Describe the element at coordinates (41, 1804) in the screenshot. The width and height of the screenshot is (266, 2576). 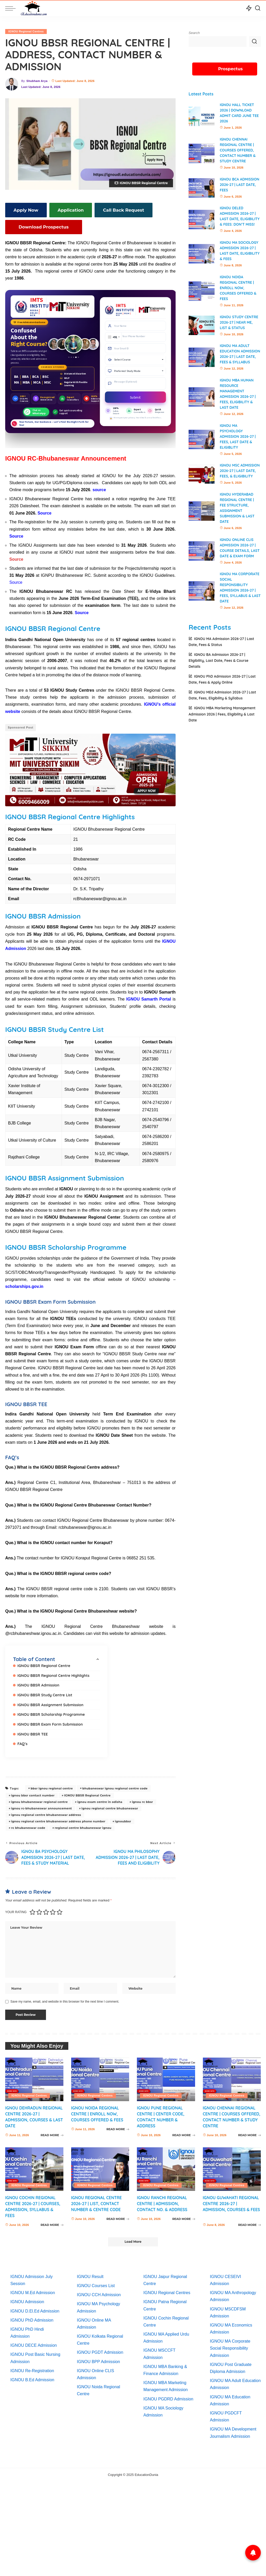
I see `ignou rc-bhubaneswar announcement` at that location.